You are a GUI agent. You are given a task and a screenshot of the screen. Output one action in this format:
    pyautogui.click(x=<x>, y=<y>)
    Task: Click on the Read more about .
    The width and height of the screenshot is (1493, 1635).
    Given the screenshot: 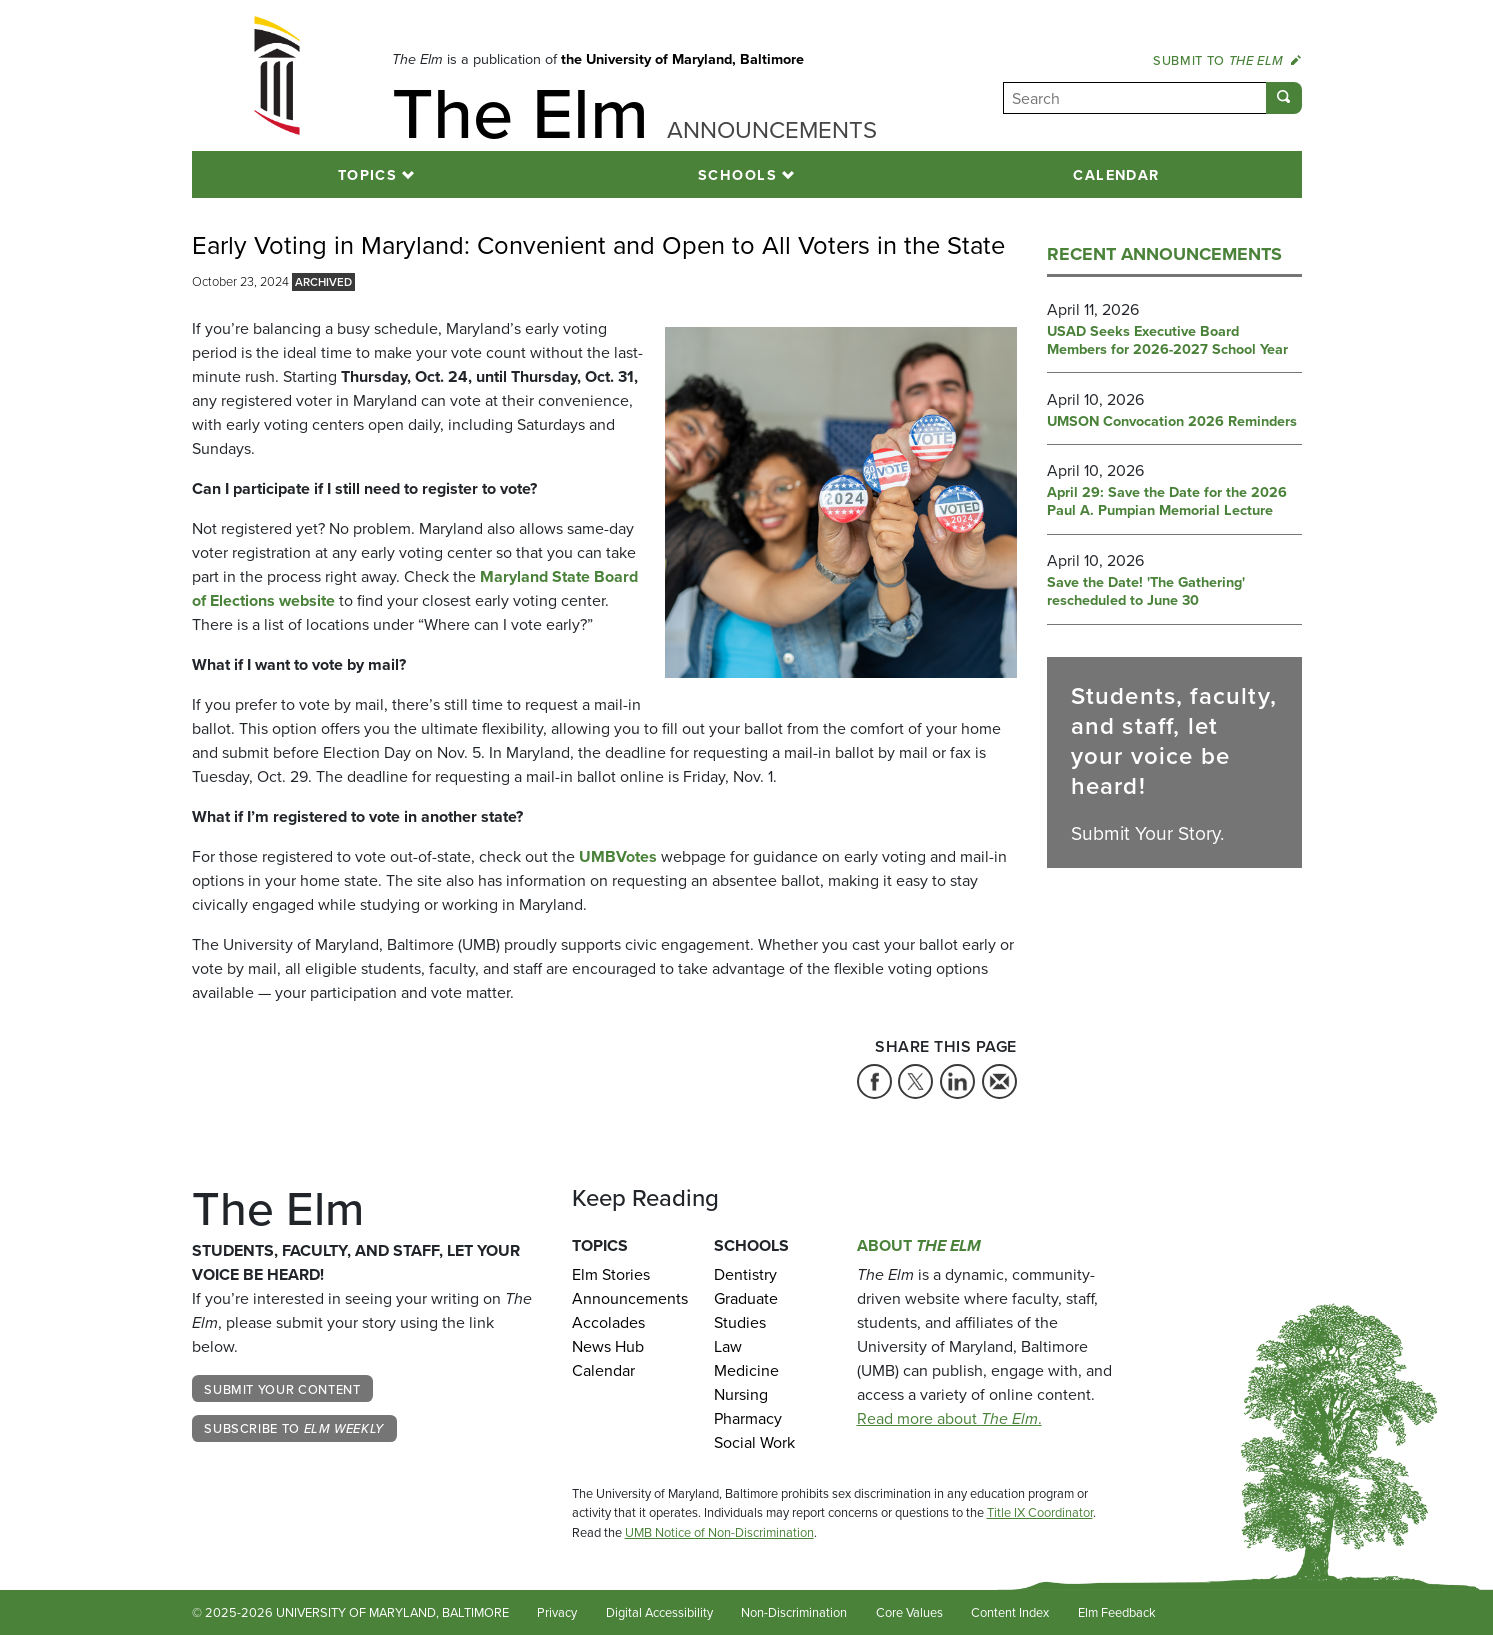 What is the action you would take?
    pyautogui.click(x=949, y=1418)
    